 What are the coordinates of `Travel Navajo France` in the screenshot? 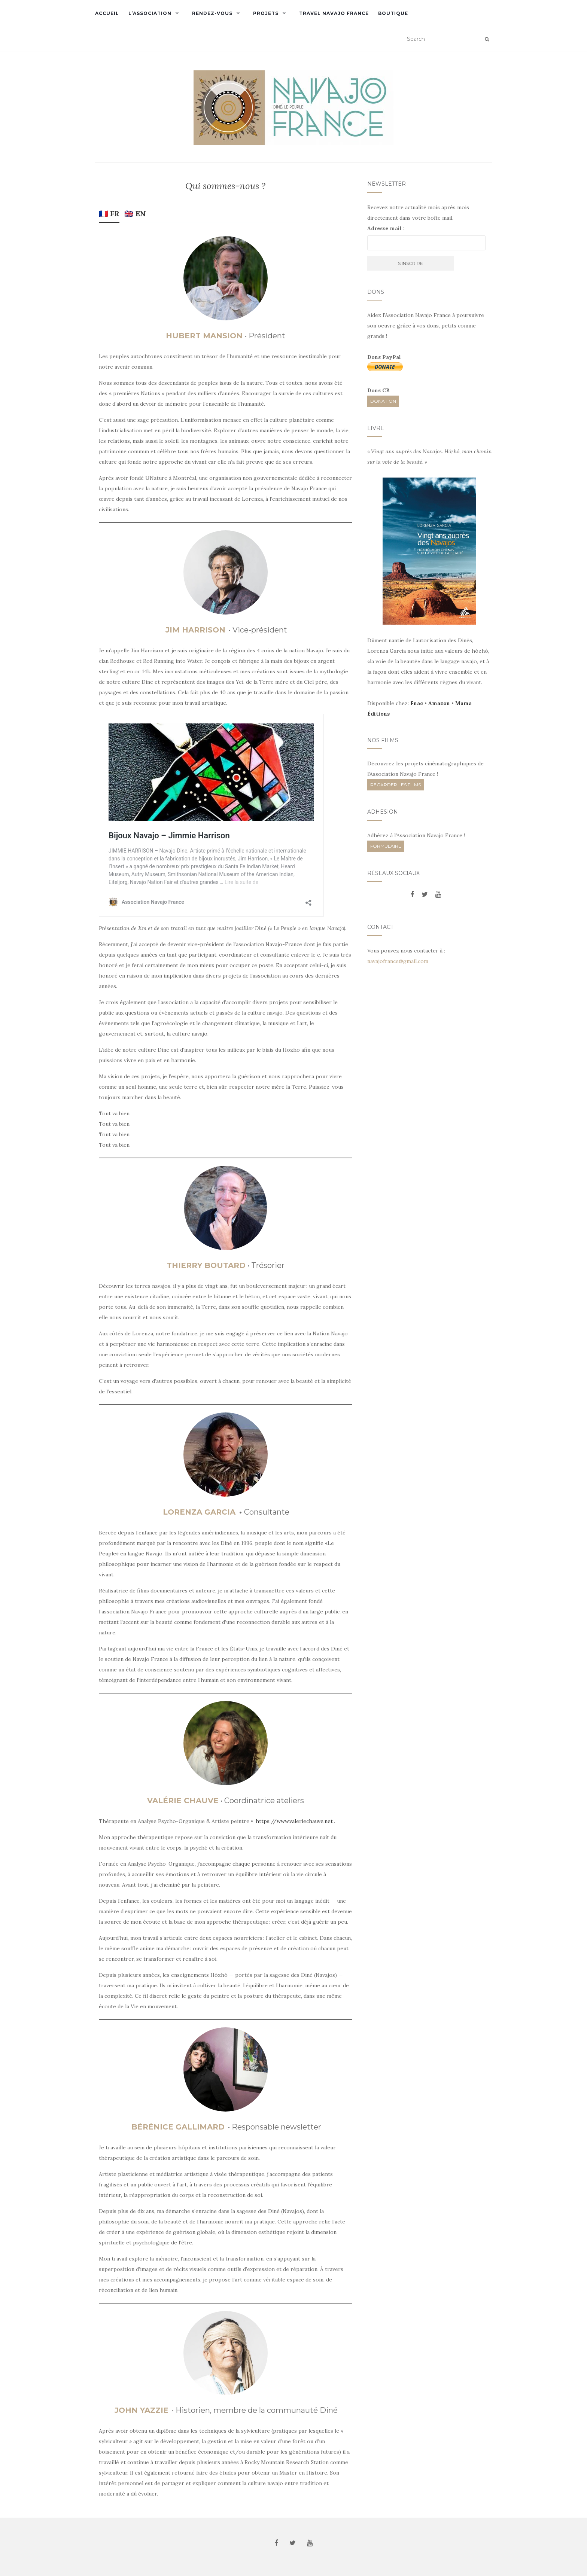 It's located at (334, 13).